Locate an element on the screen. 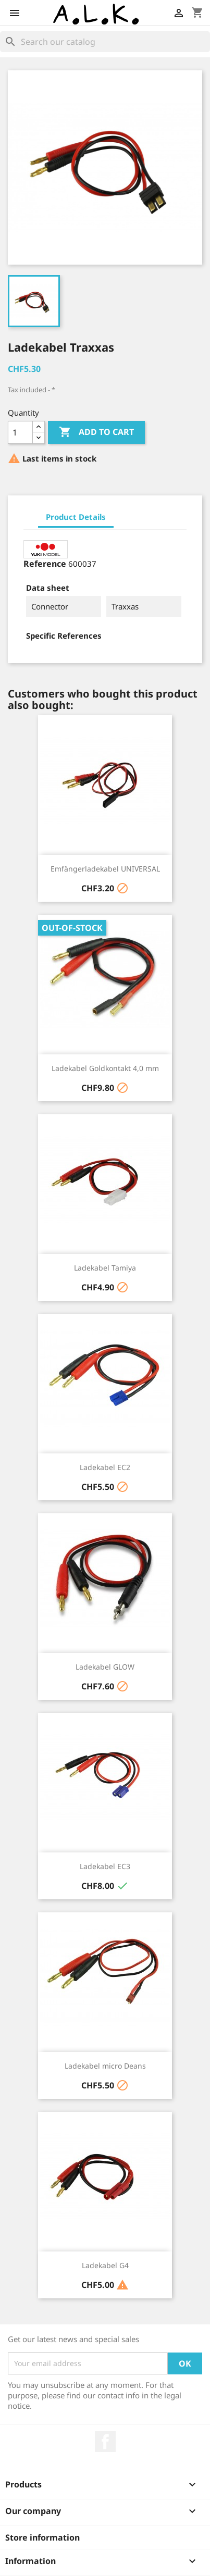  Ladekabel Goldkontakt 4,0 mm is located at coordinates (105, 1068).